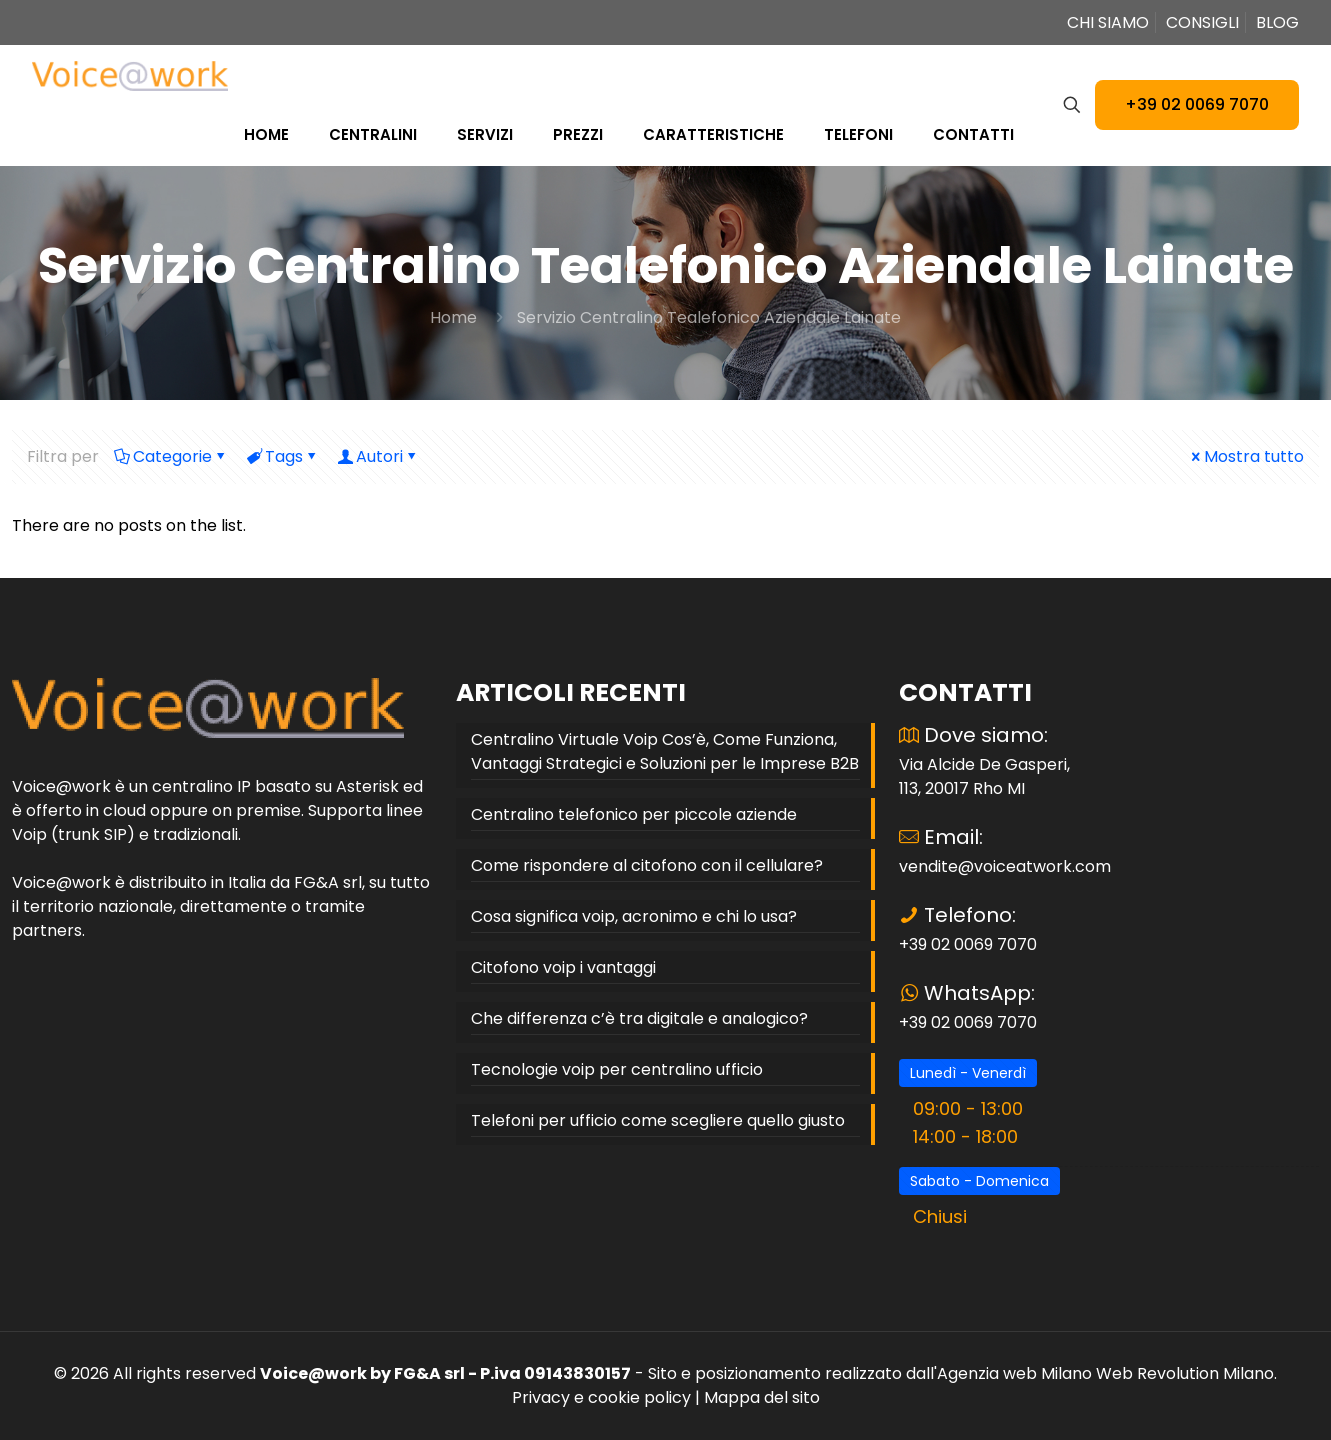 This screenshot has height=1440, width=1331. Describe the element at coordinates (639, 1018) in the screenshot. I see `Che differenza c’è tra digitale e analogico?` at that location.